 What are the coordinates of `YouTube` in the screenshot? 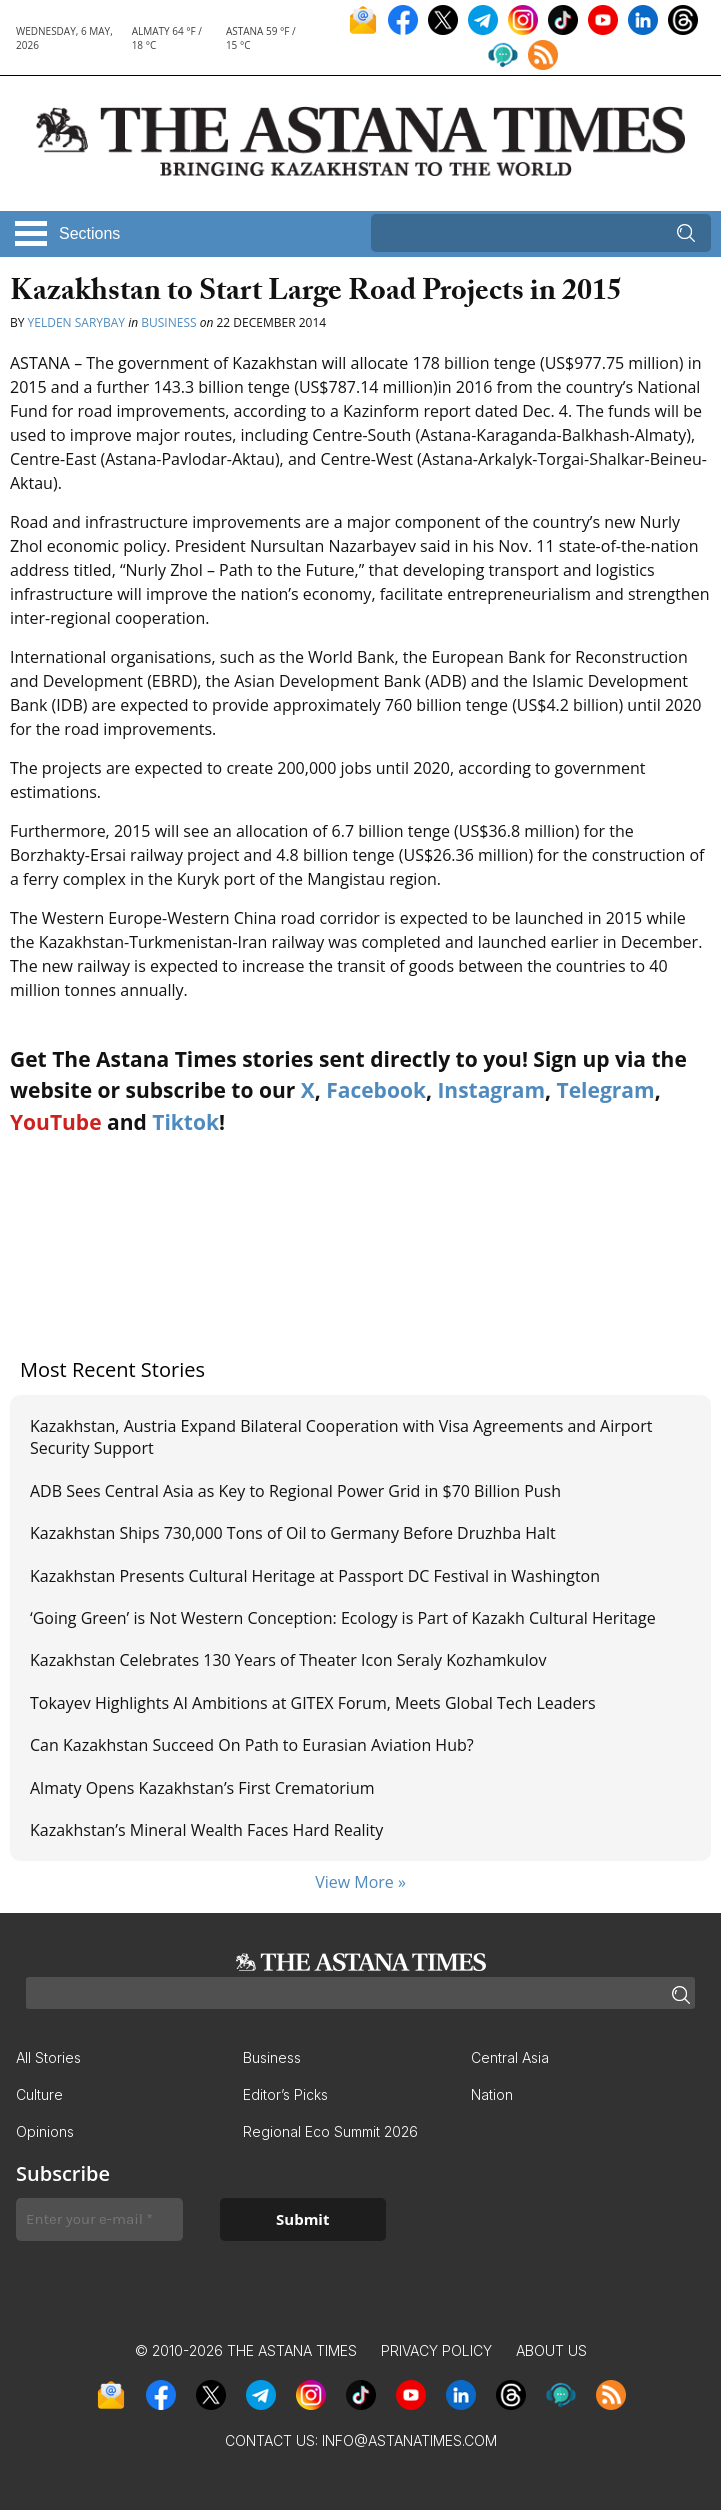 It's located at (56, 1122).